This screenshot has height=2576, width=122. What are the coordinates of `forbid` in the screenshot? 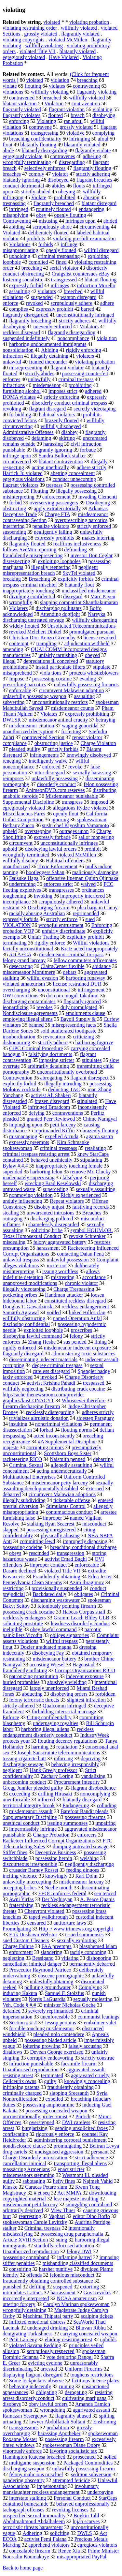 It's located at (15, 502).